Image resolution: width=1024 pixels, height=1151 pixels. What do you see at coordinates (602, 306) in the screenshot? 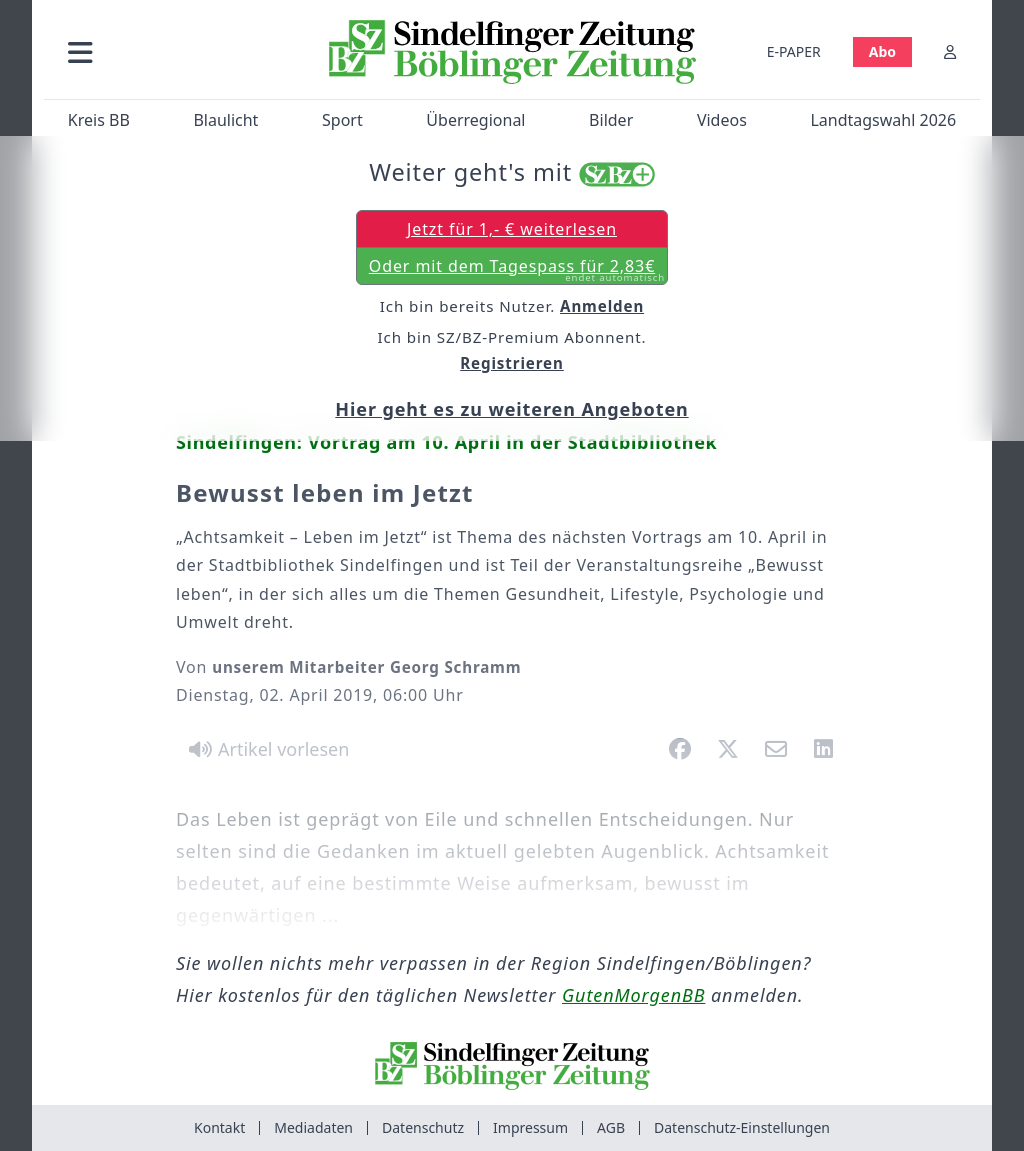
I see `Anmelden` at bounding box center [602, 306].